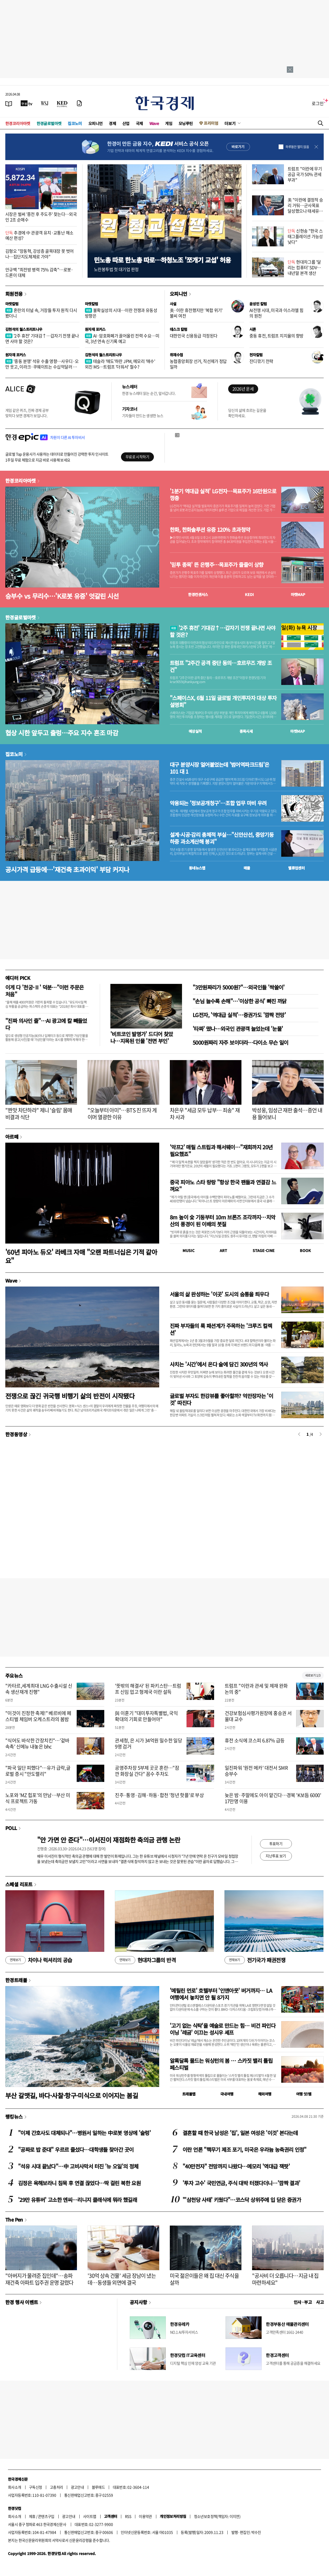 This screenshot has width=329, height=2576. Describe the element at coordinates (221, 1150) in the screenshot. I see `'악프2' 매릴 스트립과 해서웨이…"재회까지 20년 필요했죠"` at that location.